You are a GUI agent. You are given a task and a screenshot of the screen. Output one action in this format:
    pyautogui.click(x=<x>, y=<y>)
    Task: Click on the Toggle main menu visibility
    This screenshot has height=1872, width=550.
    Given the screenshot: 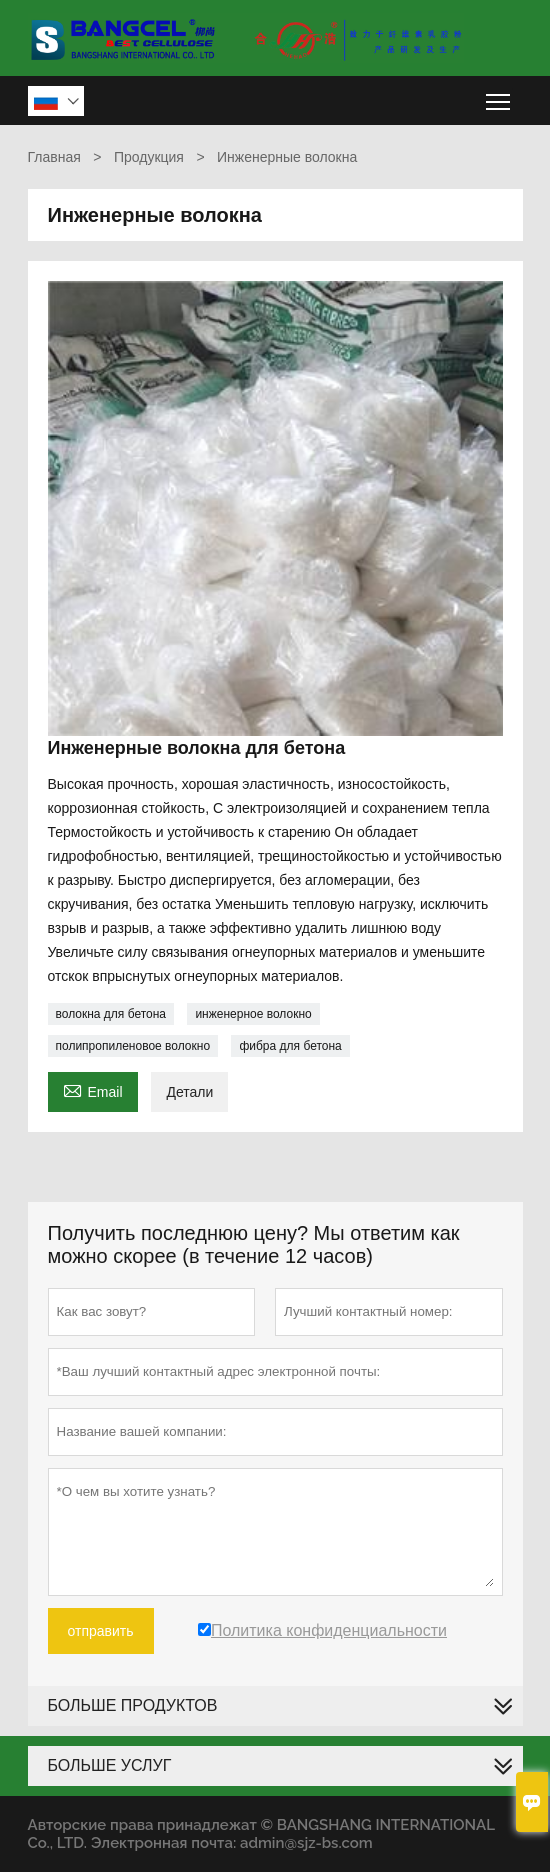 What is the action you would take?
    pyautogui.click(x=499, y=94)
    